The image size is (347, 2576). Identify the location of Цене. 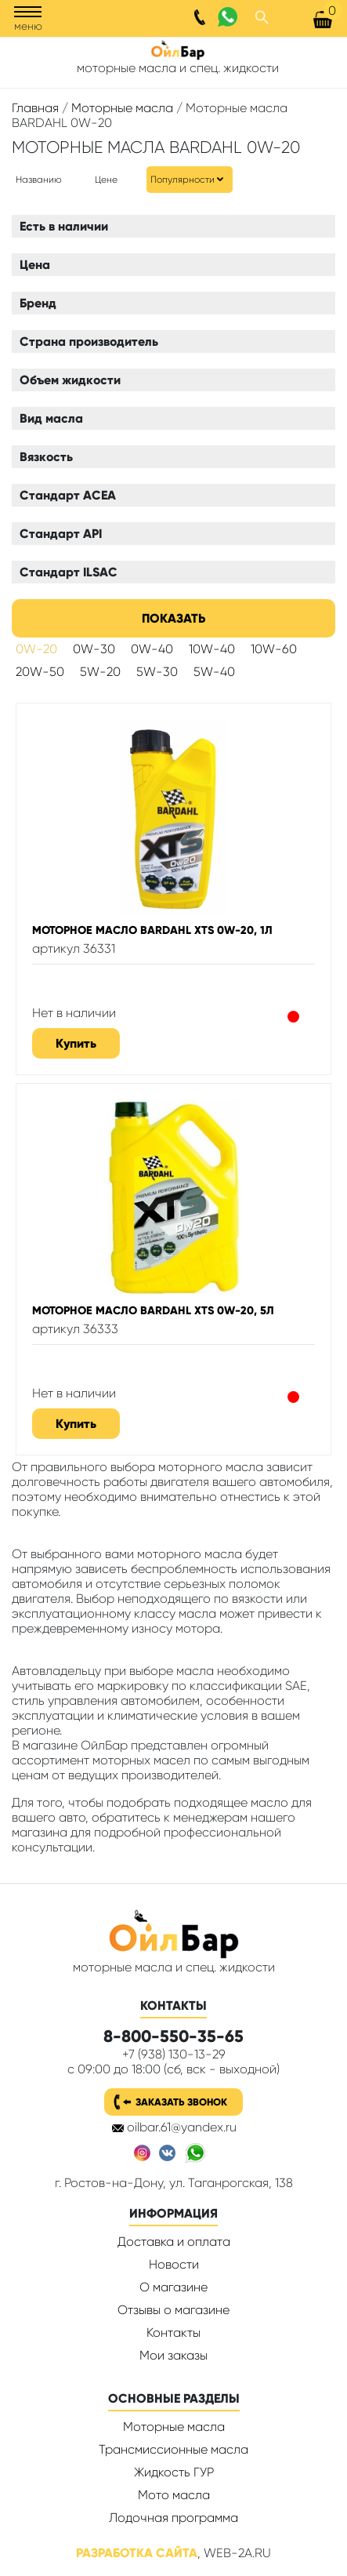
(106, 179).